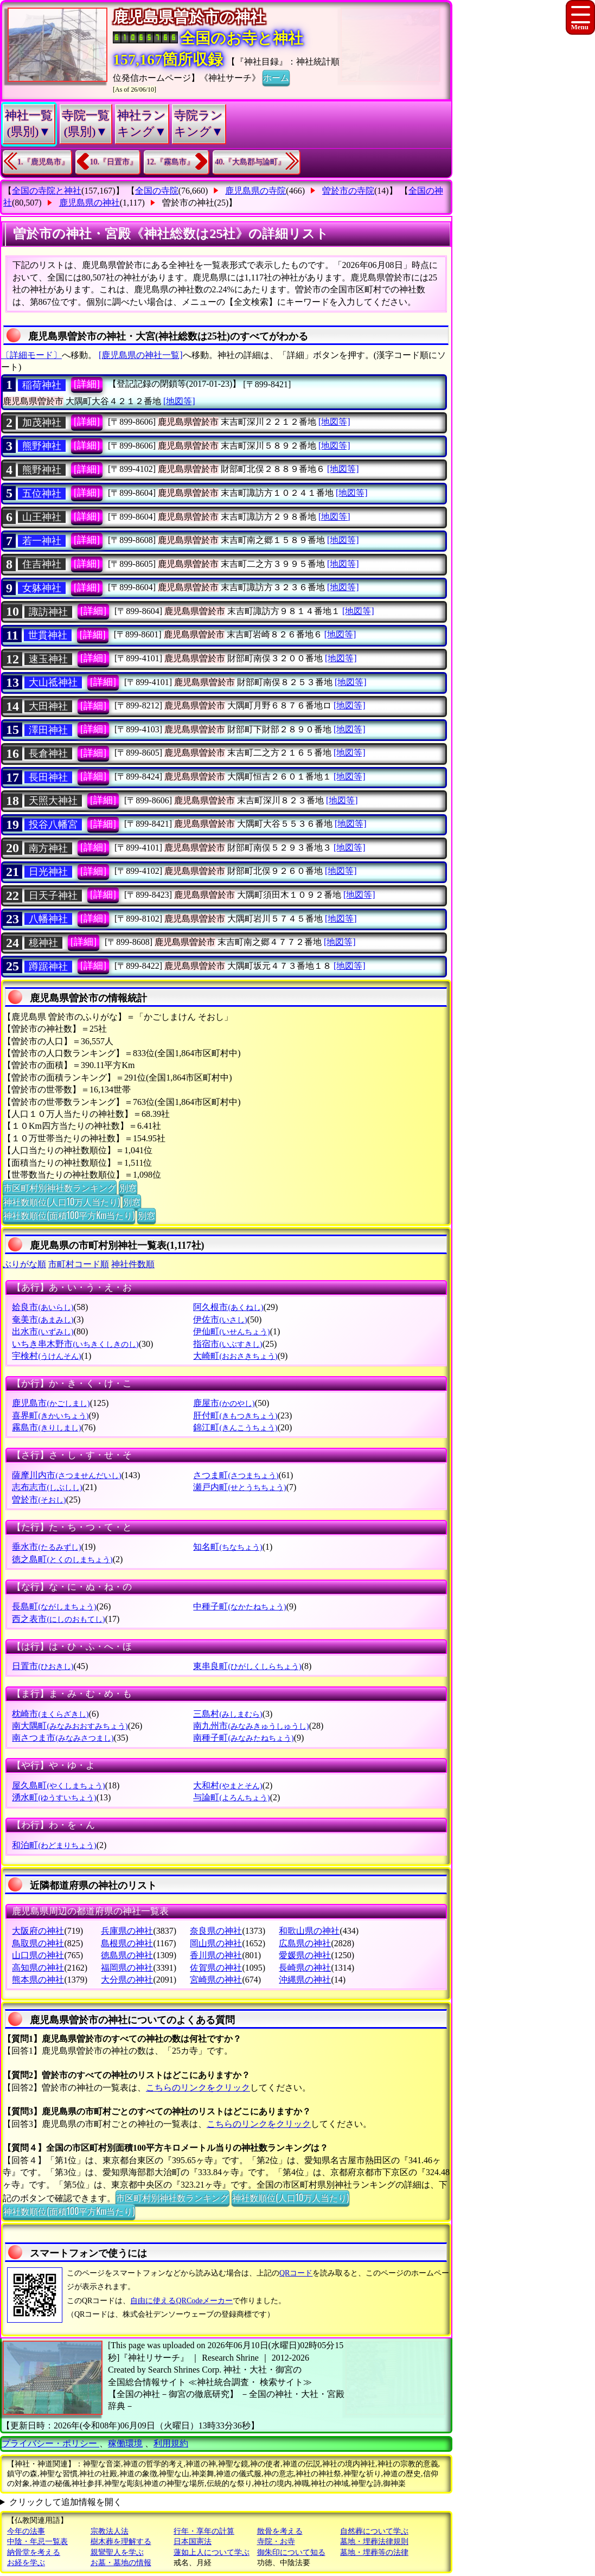 The width and height of the screenshot is (595, 2576). What do you see at coordinates (58, 1785) in the screenshot?
I see `屋久島町` at bounding box center [58, 1785].